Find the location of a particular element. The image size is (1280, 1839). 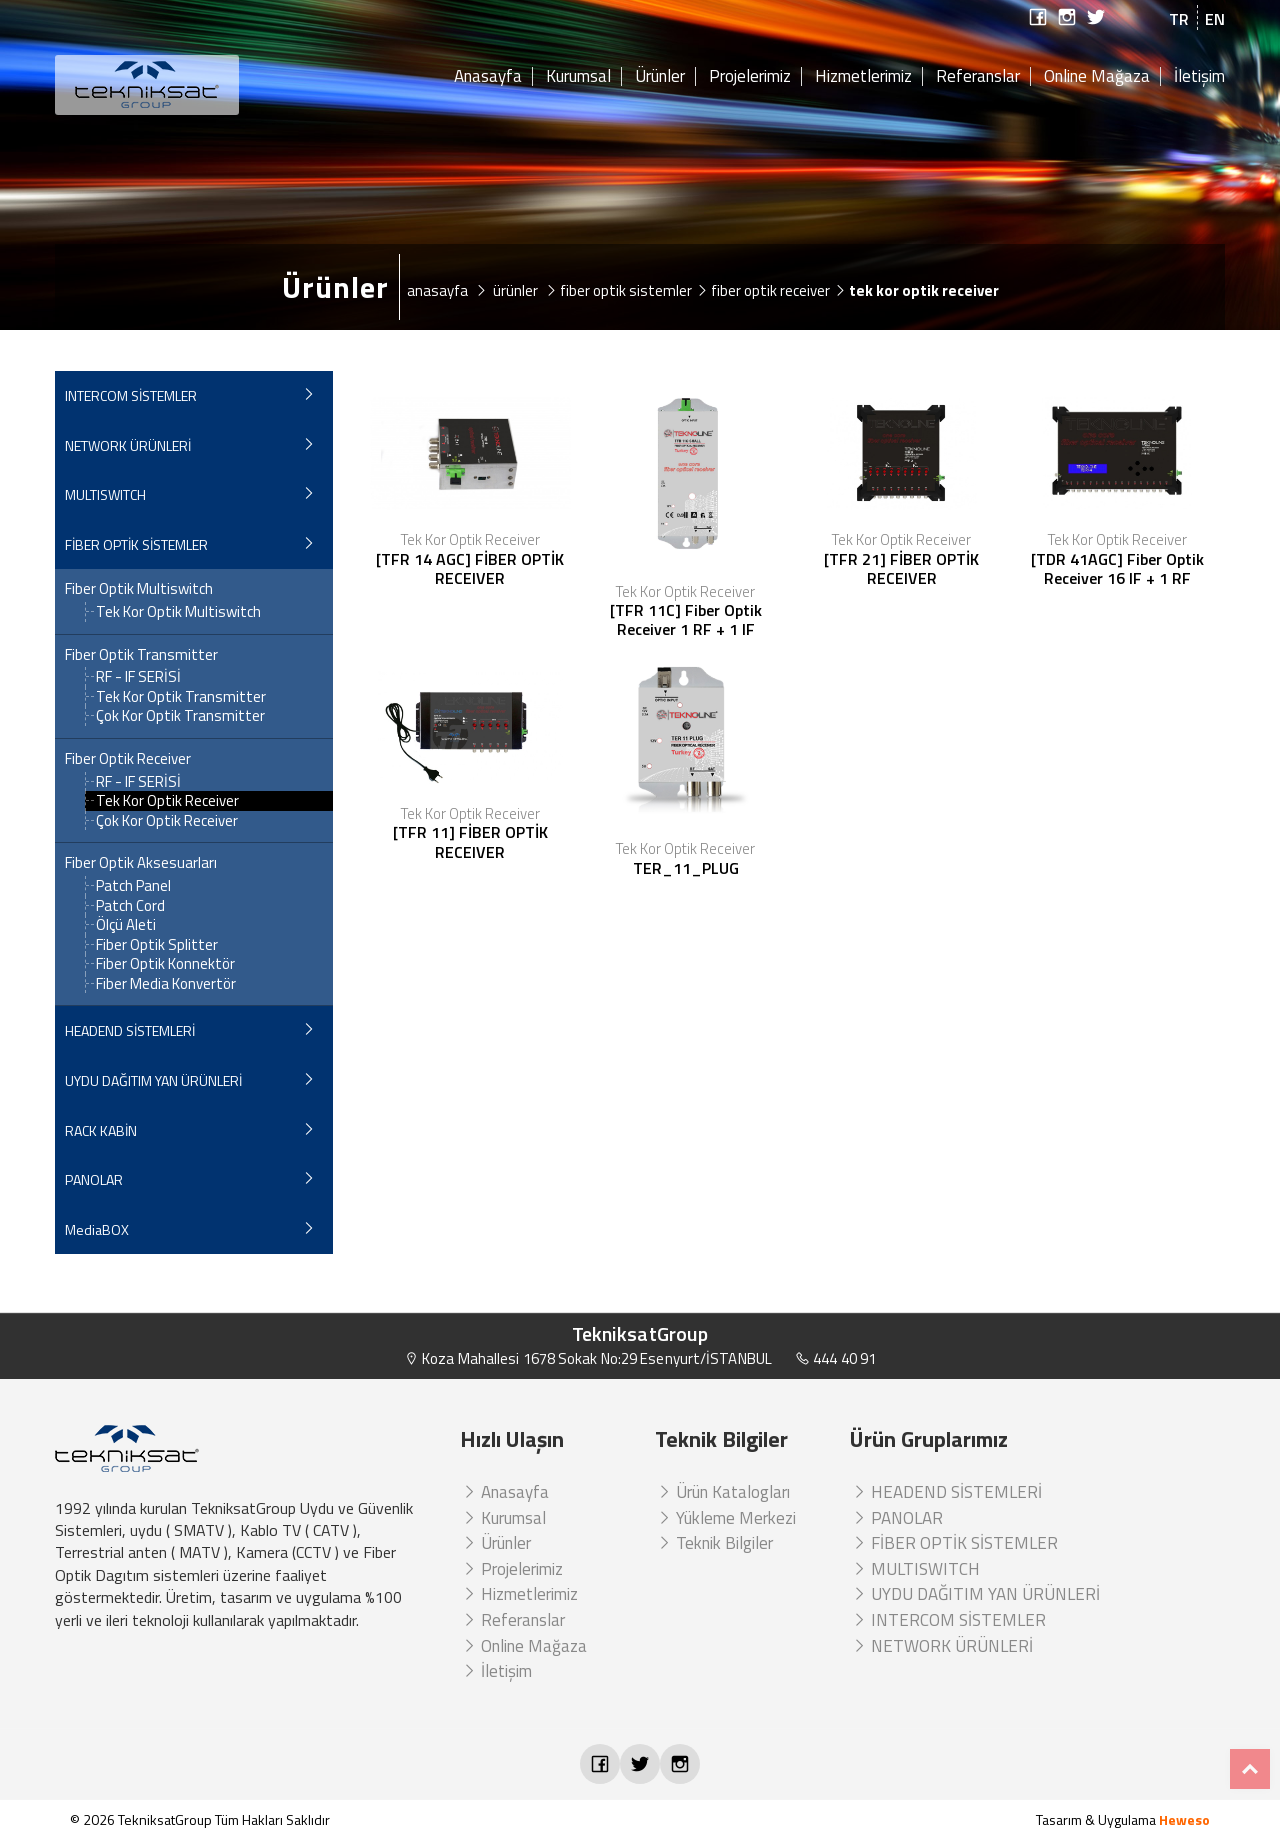

PANOLAR is located at coordinates (94, 1179).